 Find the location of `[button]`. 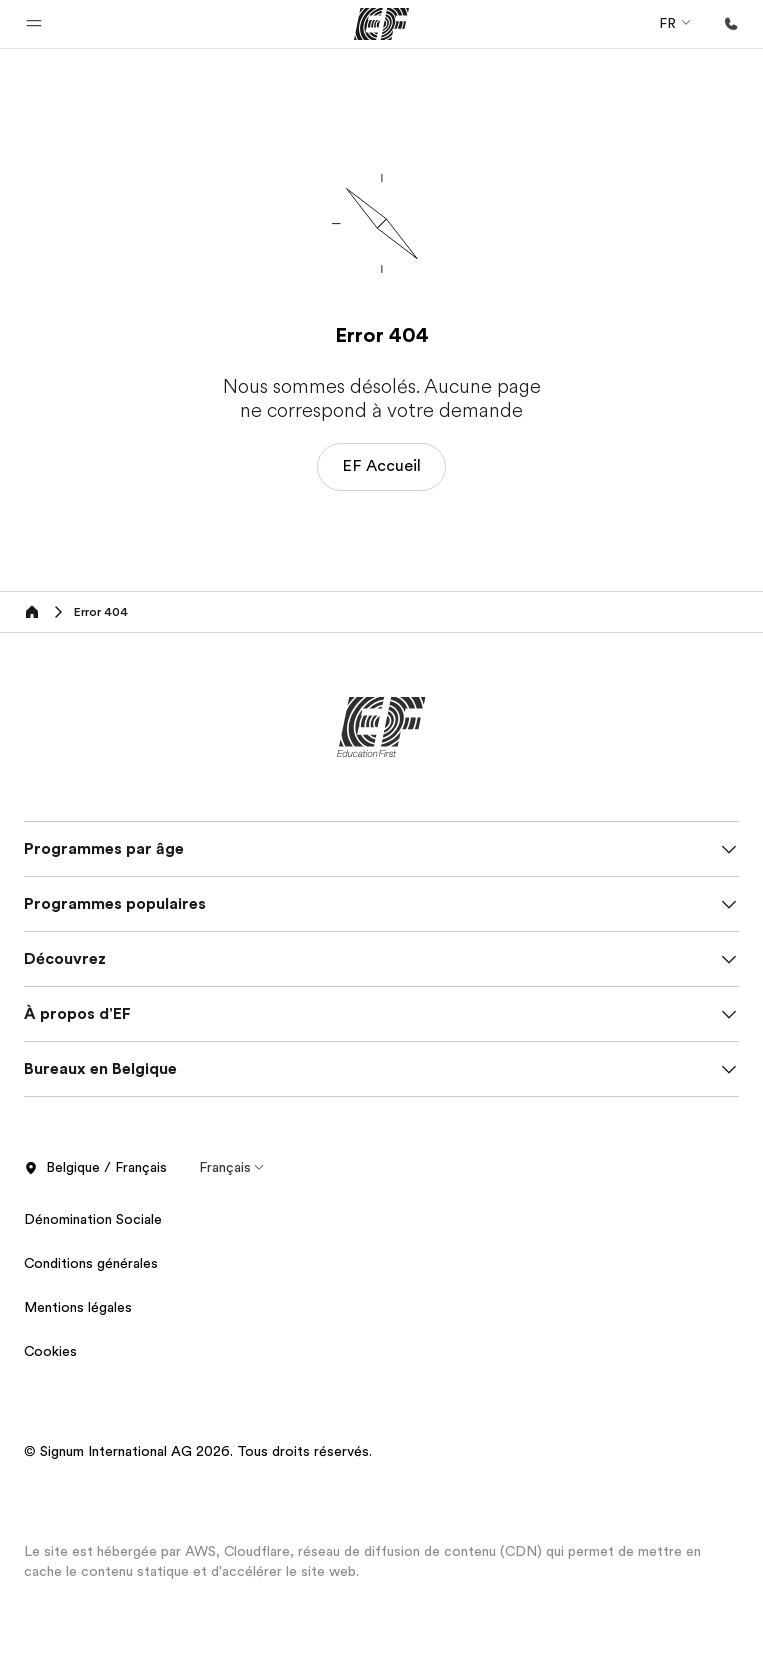

[button] is located at coordinates (34, 24).